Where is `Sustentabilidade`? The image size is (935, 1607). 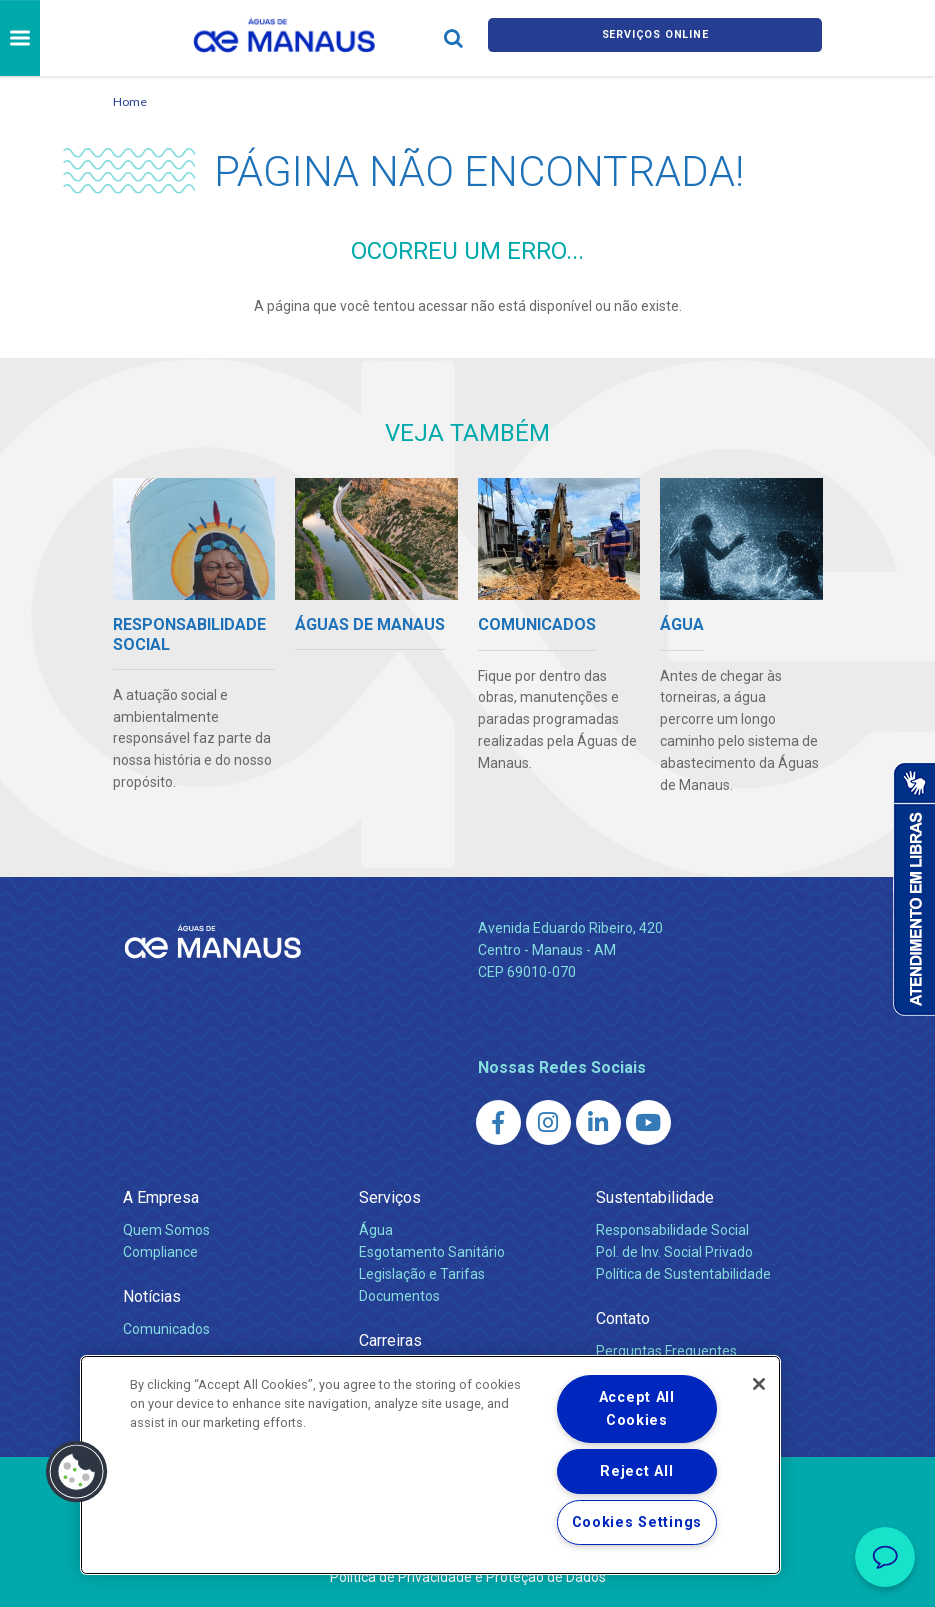 Sustentabilidade is located at coordinates (655, 1197).